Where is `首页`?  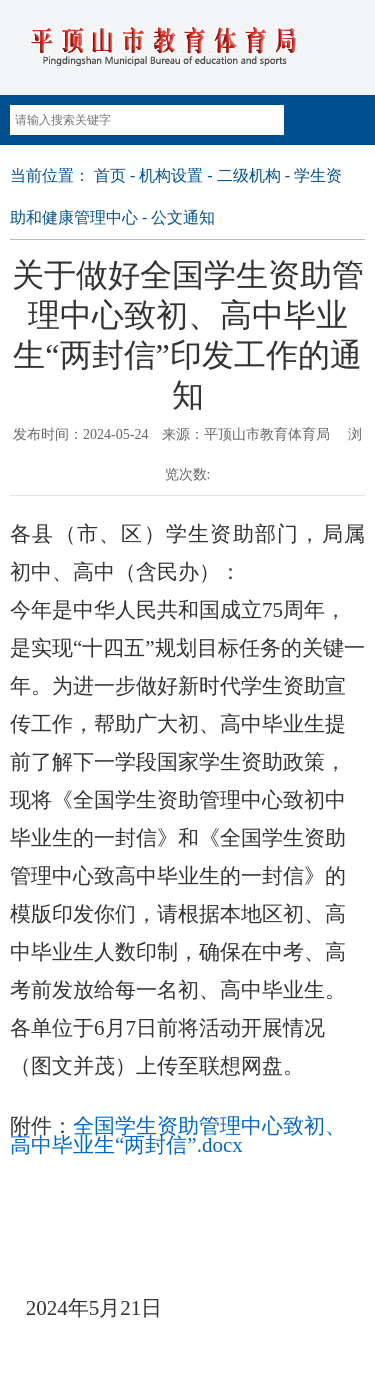 首页 is located at coordinates (110, 175).